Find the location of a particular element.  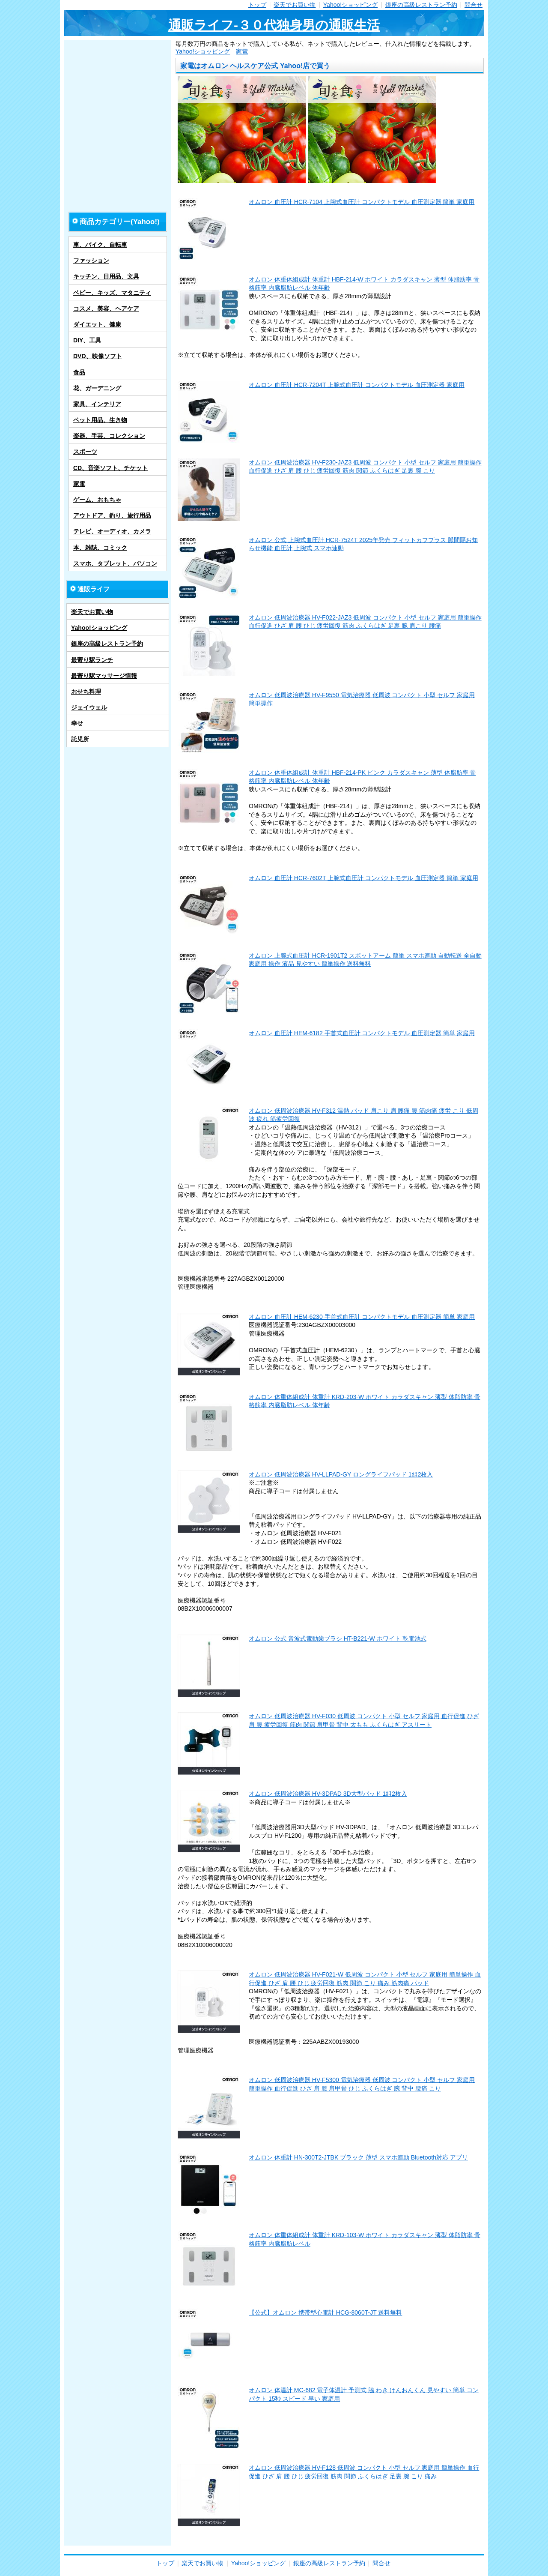

オムロン 体重計 HN-300T2-JTBK ブラック 薄型 スマホ連動 Bluetooth対応 アプリ is located at coordinates (358, 2157).